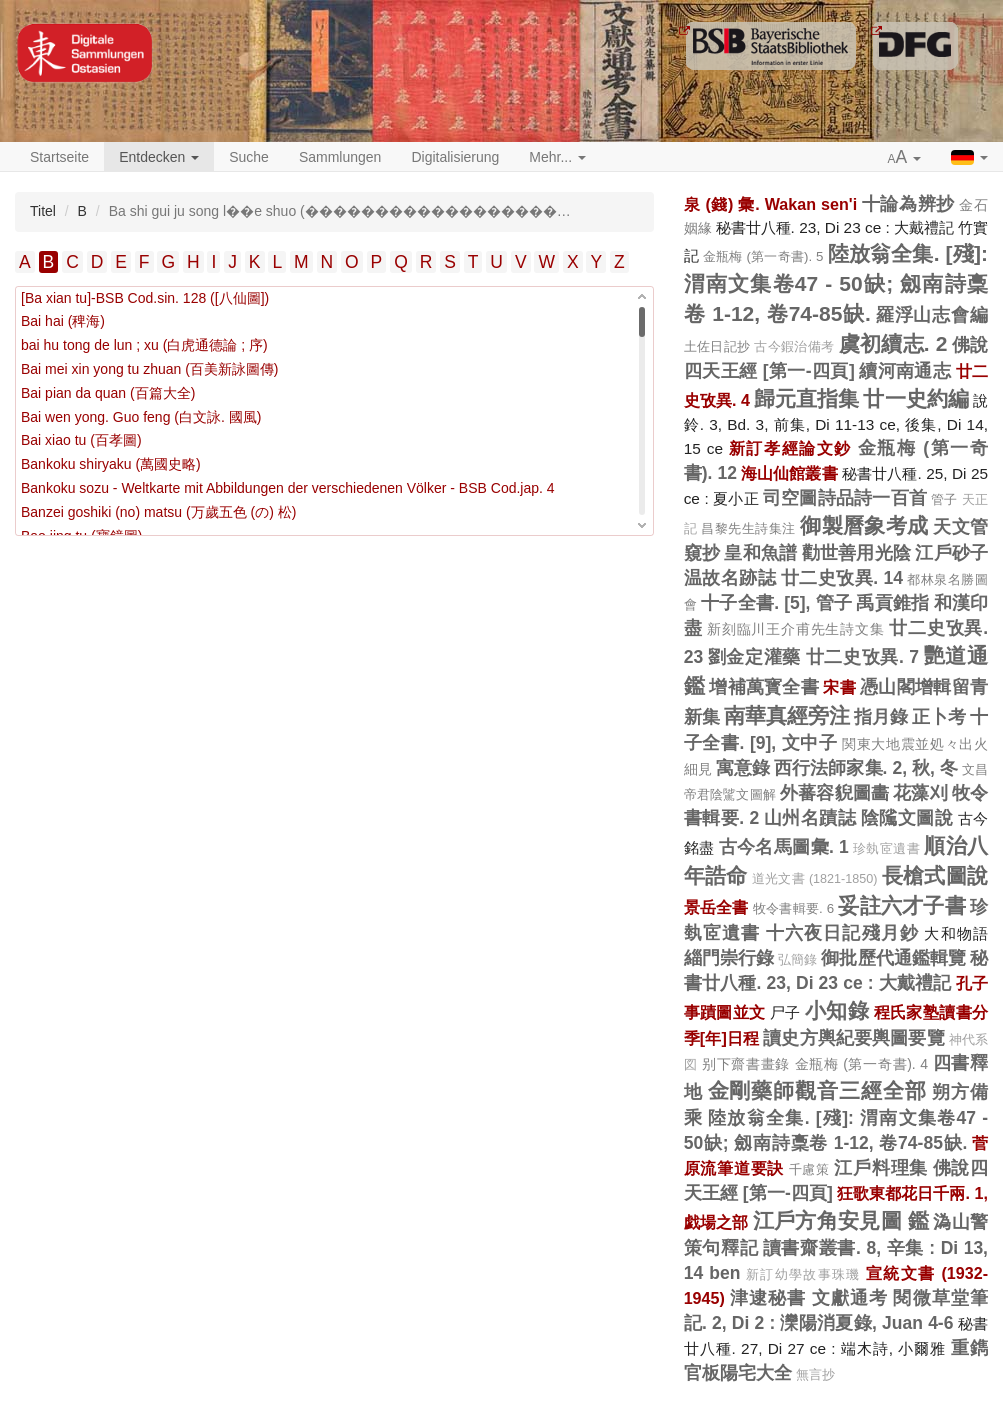 Image resolution: width=1003 pixels, height=1406 pixels. What do you see at coordinates (815, 879) in the screenshot?
I see `道光文書 (1821-1850)` at bounding box center [815, 879].